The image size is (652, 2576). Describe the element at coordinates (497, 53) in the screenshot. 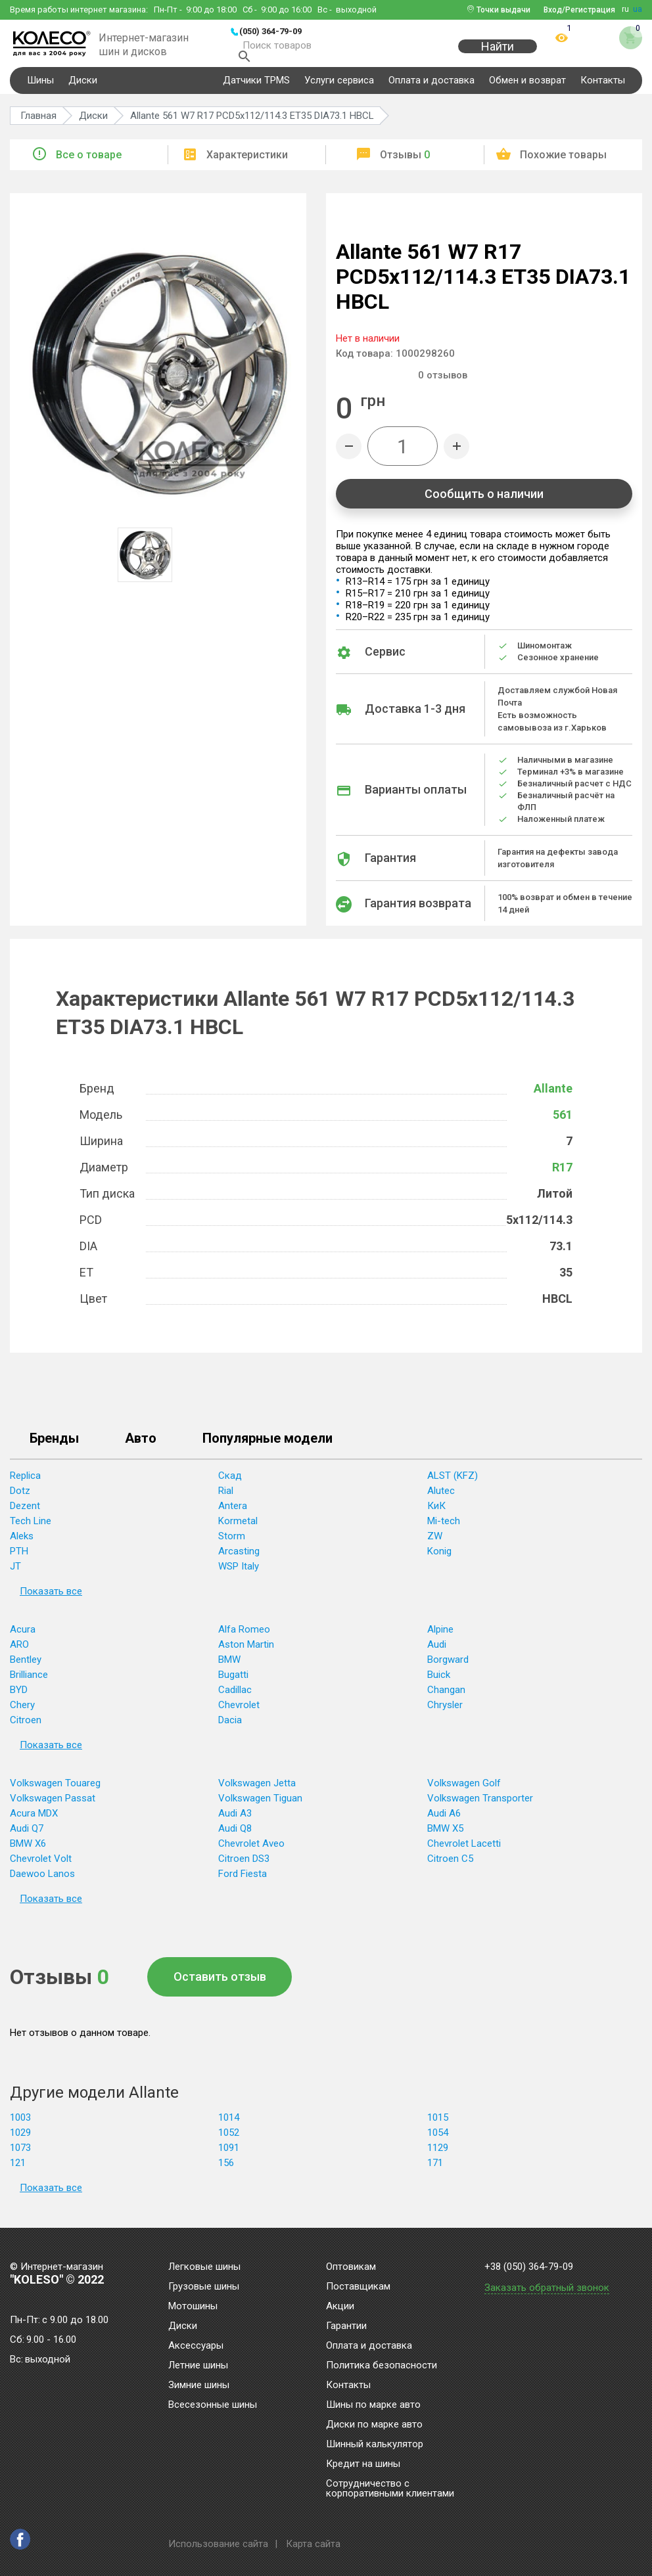

I see `Найти` at that location.